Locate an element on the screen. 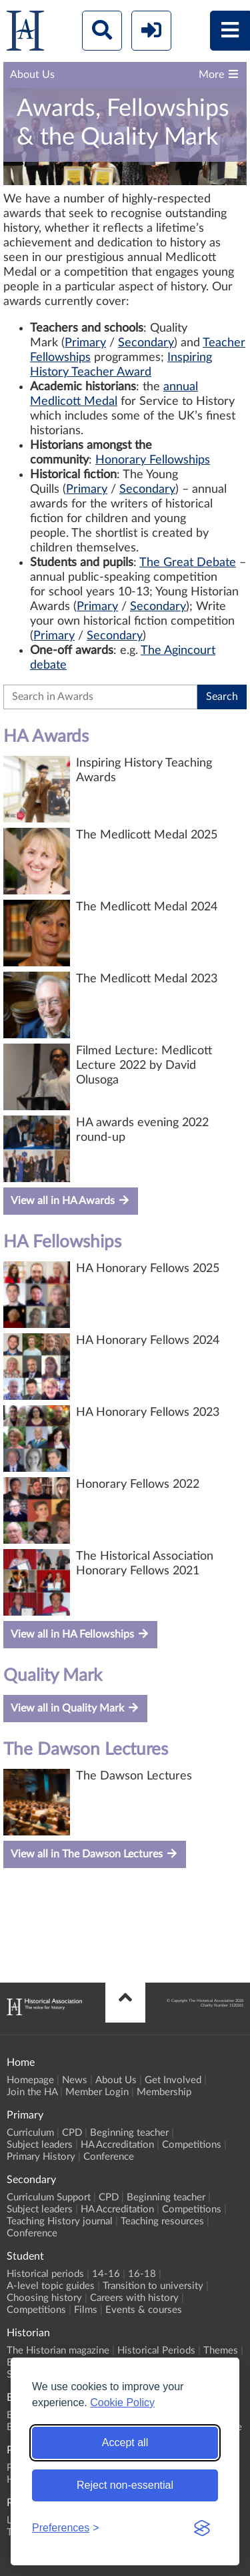  Curriculum Support is located at coordinates (49, 2197).